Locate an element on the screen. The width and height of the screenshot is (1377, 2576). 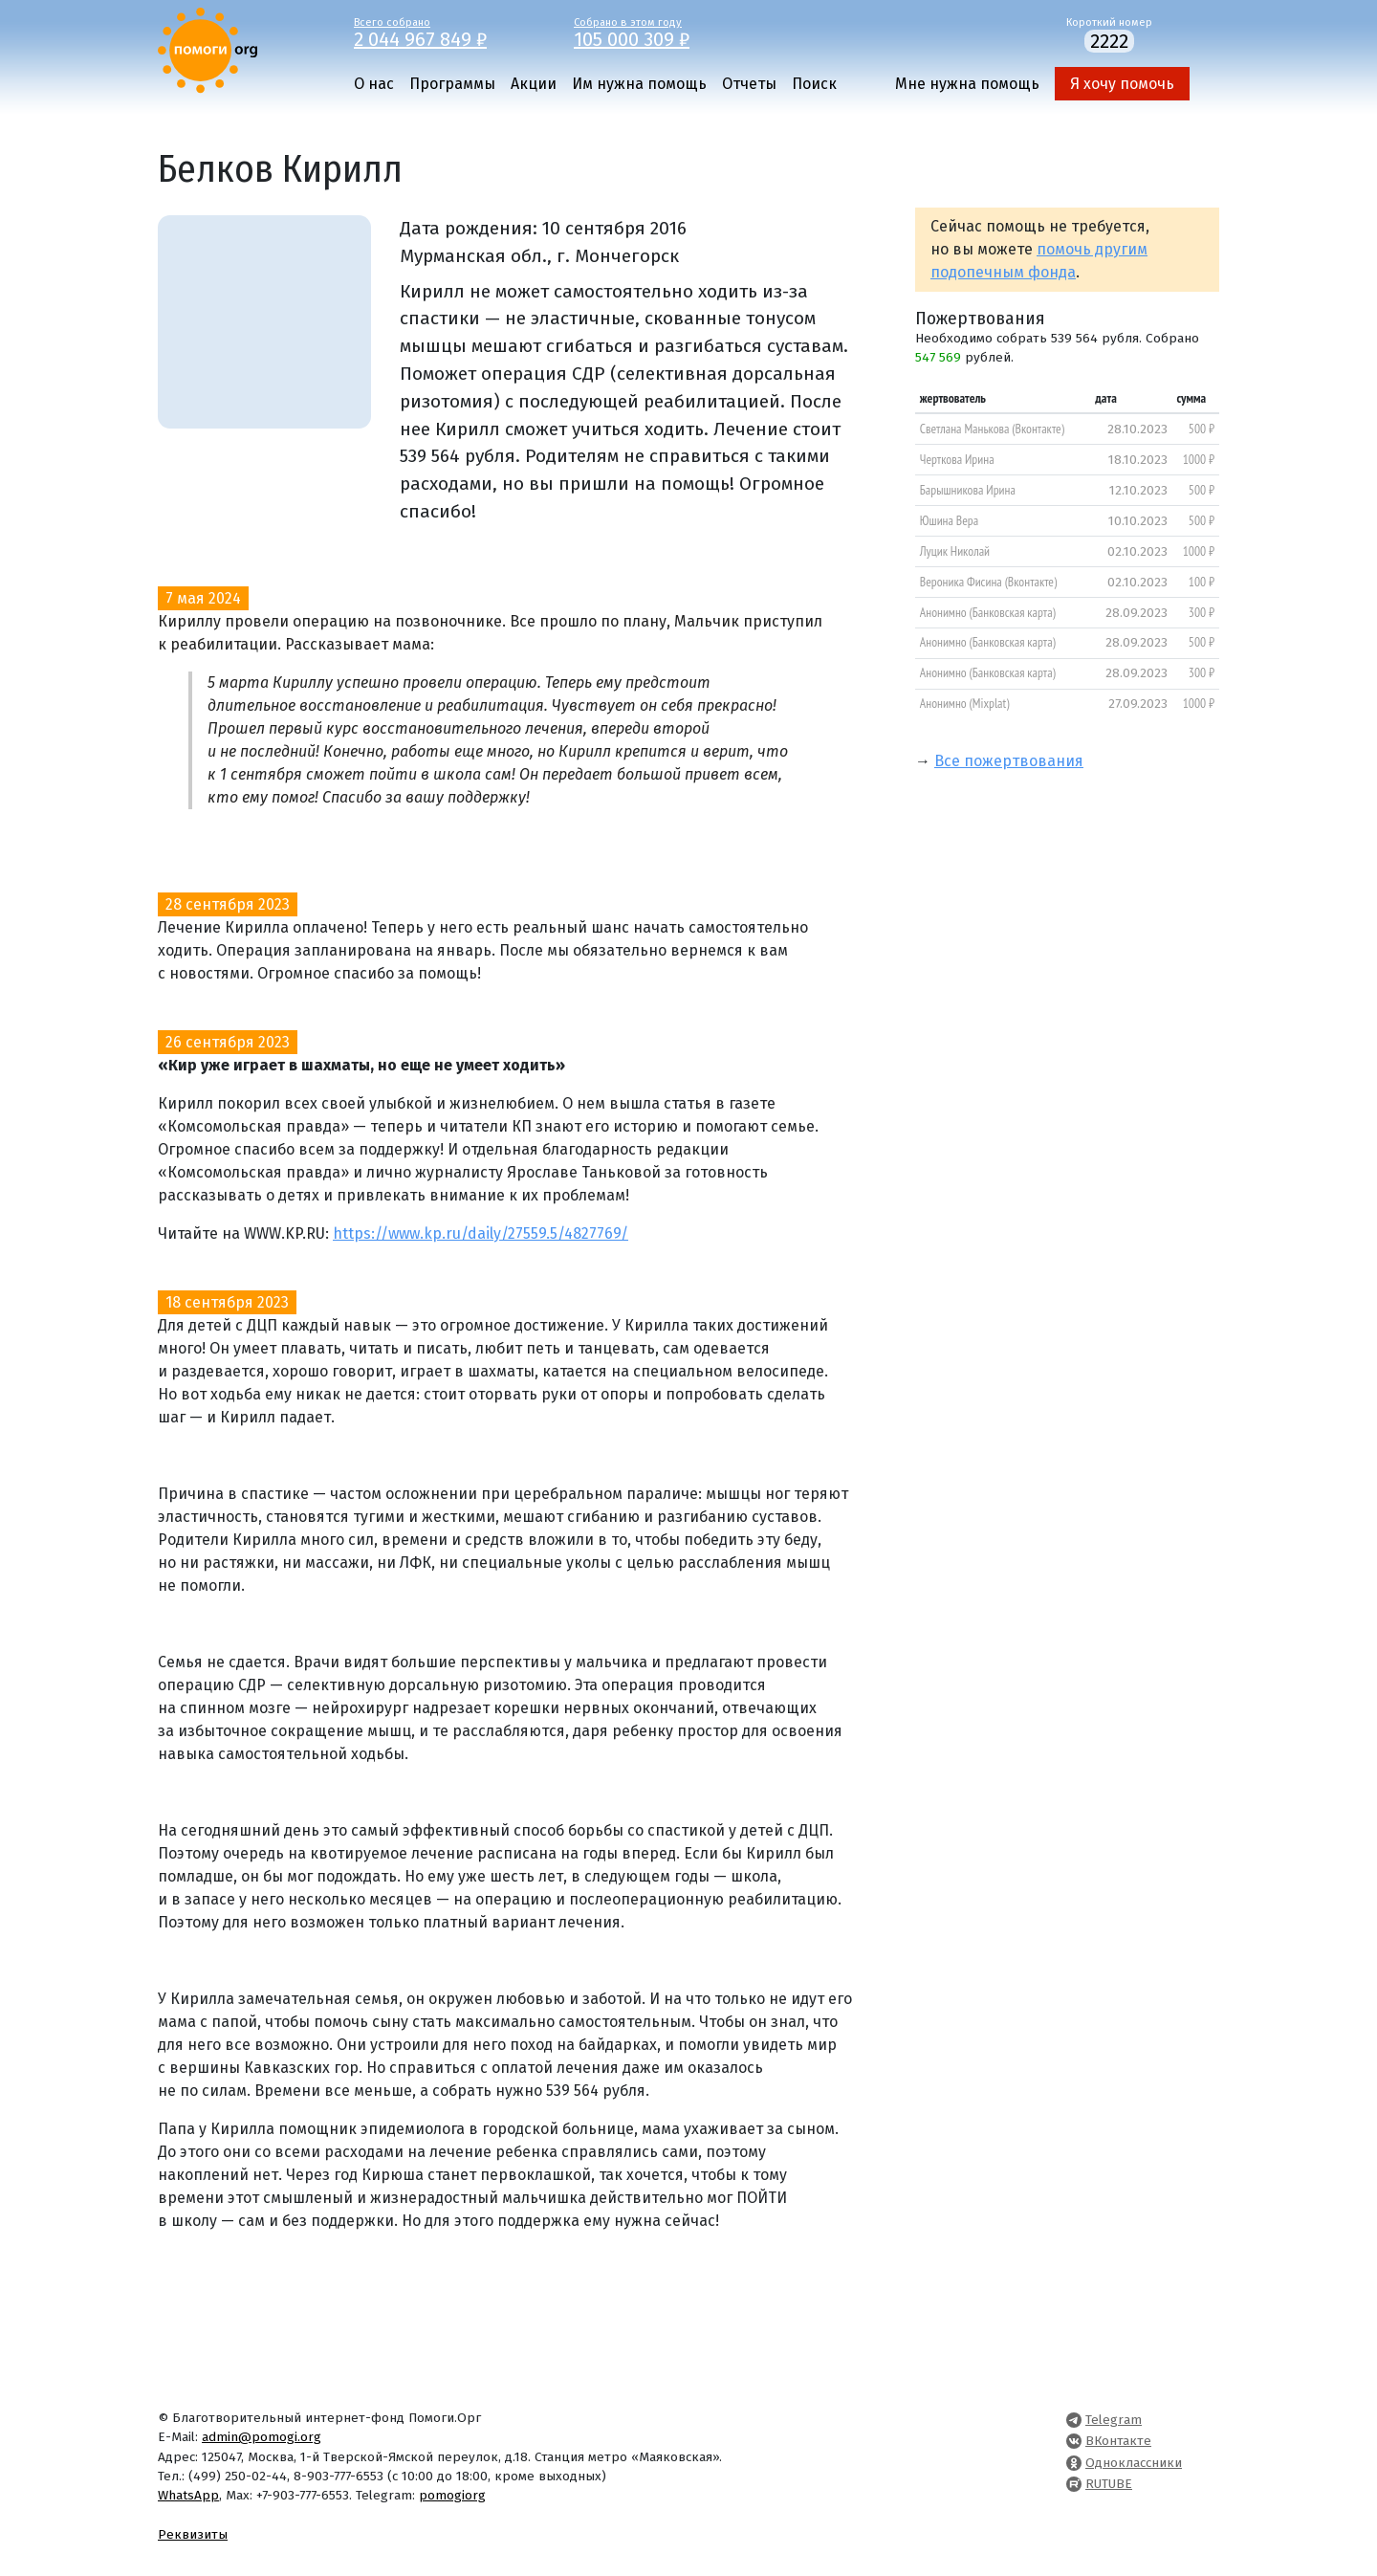
Им нужна помощь is located at coordinates (639, 84).